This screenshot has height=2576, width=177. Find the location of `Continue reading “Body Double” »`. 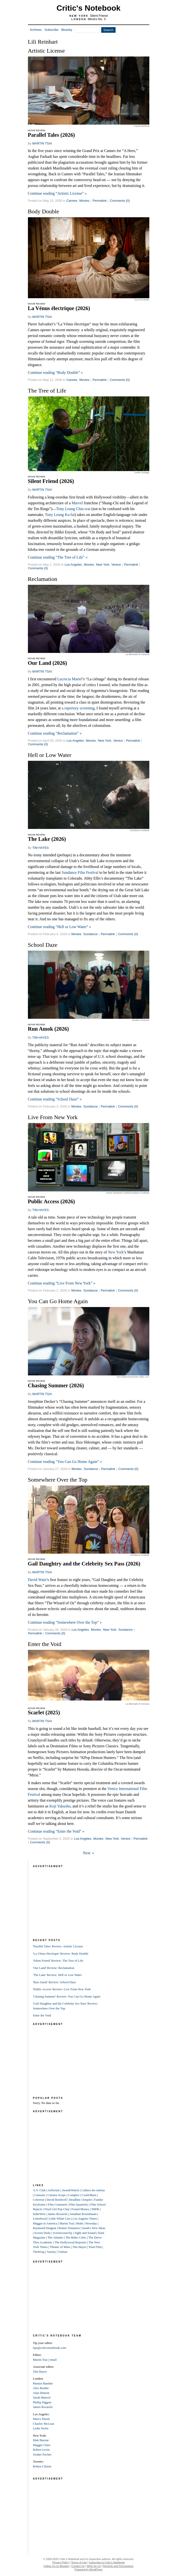

Continue reading “Body Double” » is located at coordinates (55, 372).